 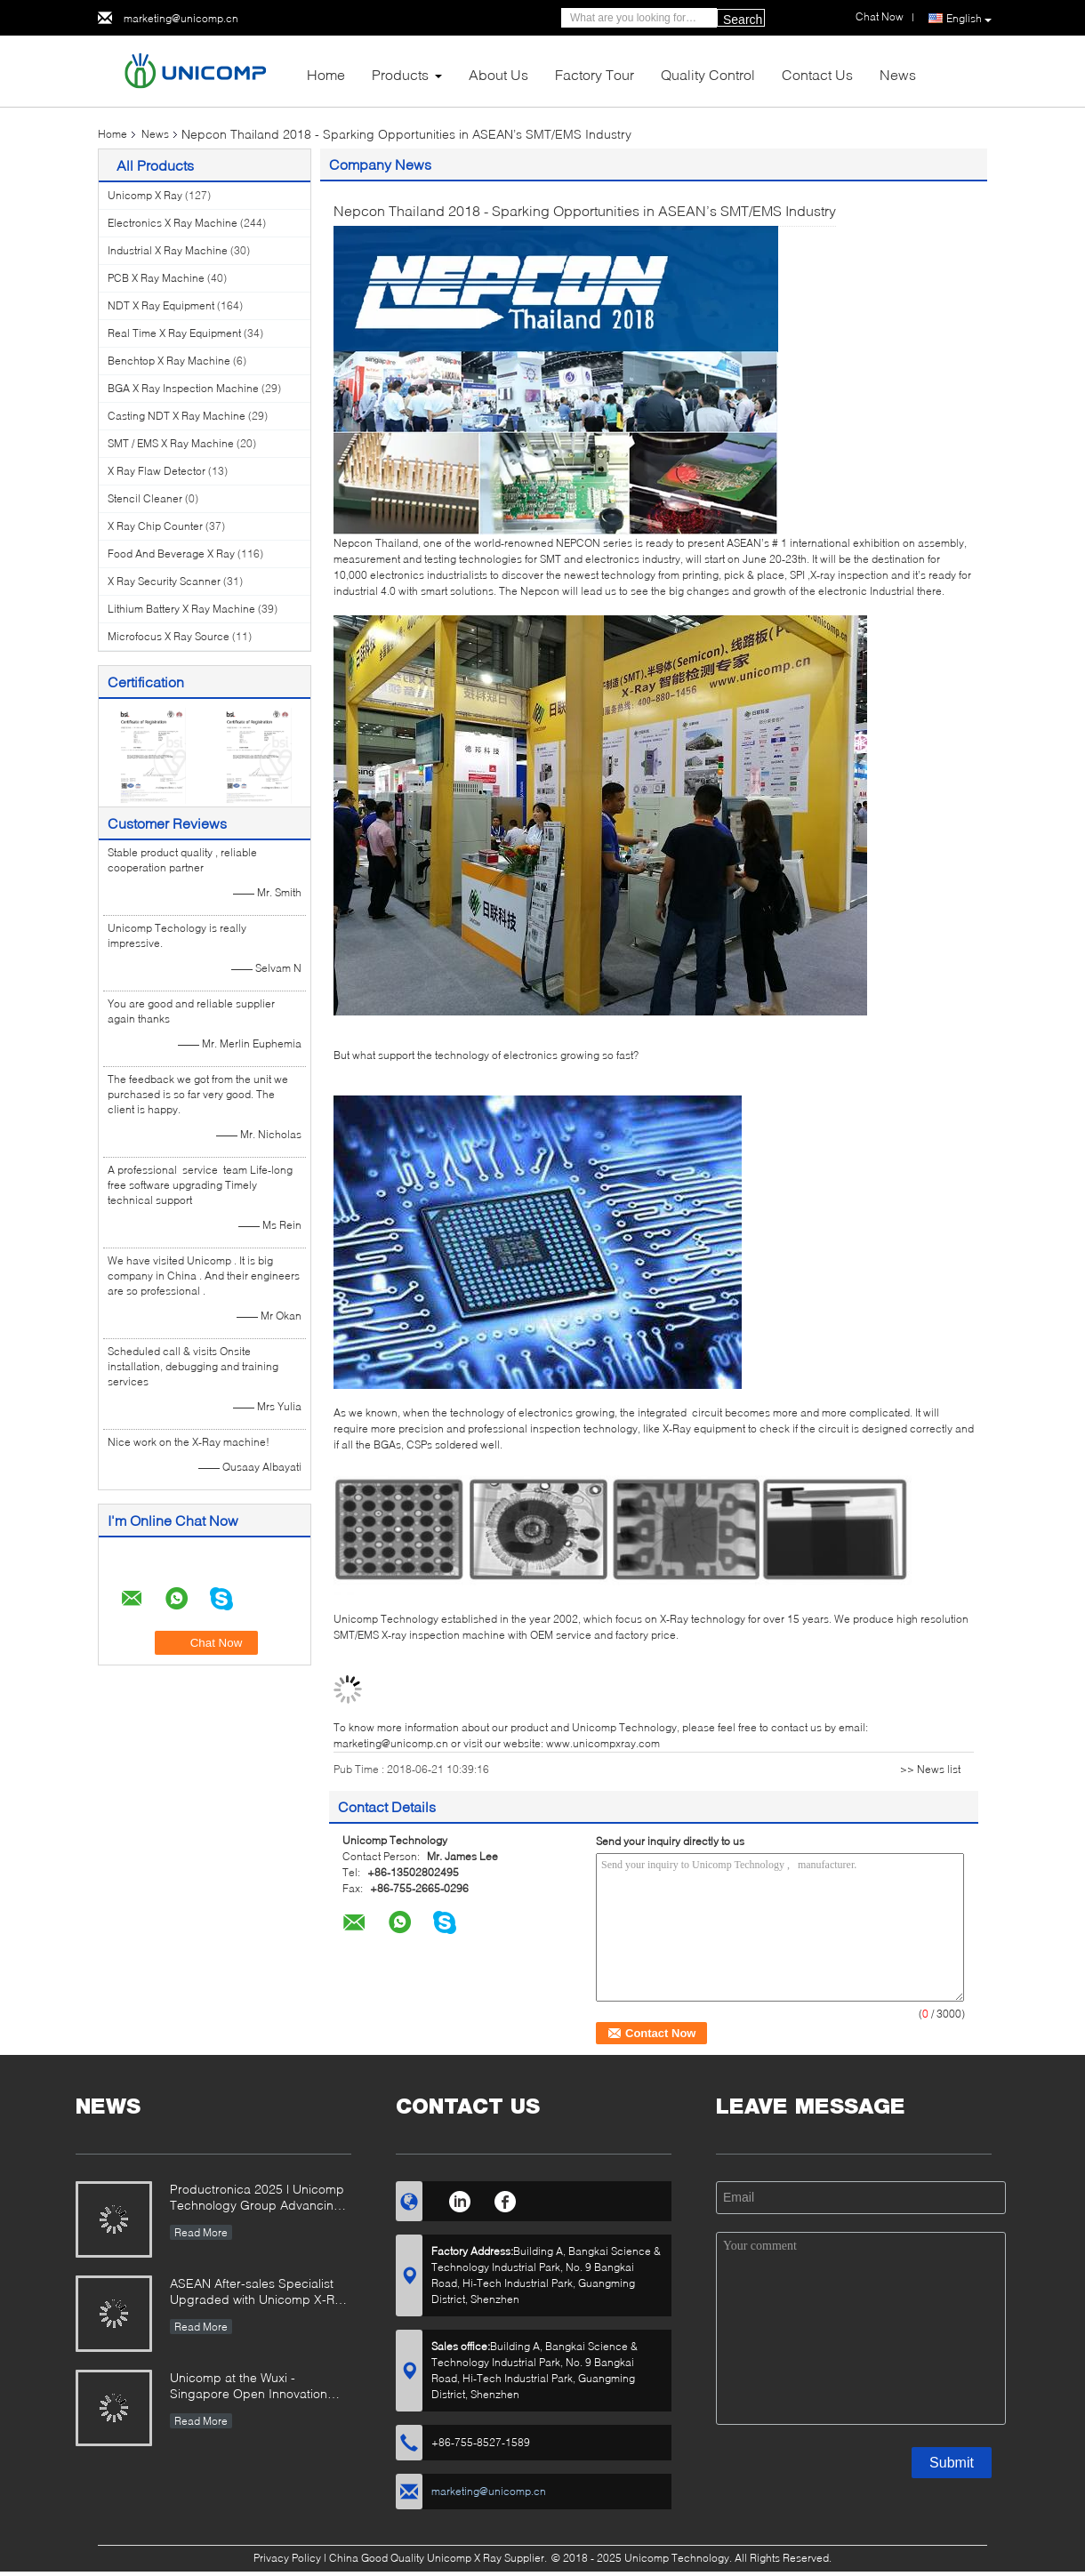 What do you see at coordinates (155, 526) in the screenshot?
I see `X Ray Chip Counter` at bounding box center [155, 526].